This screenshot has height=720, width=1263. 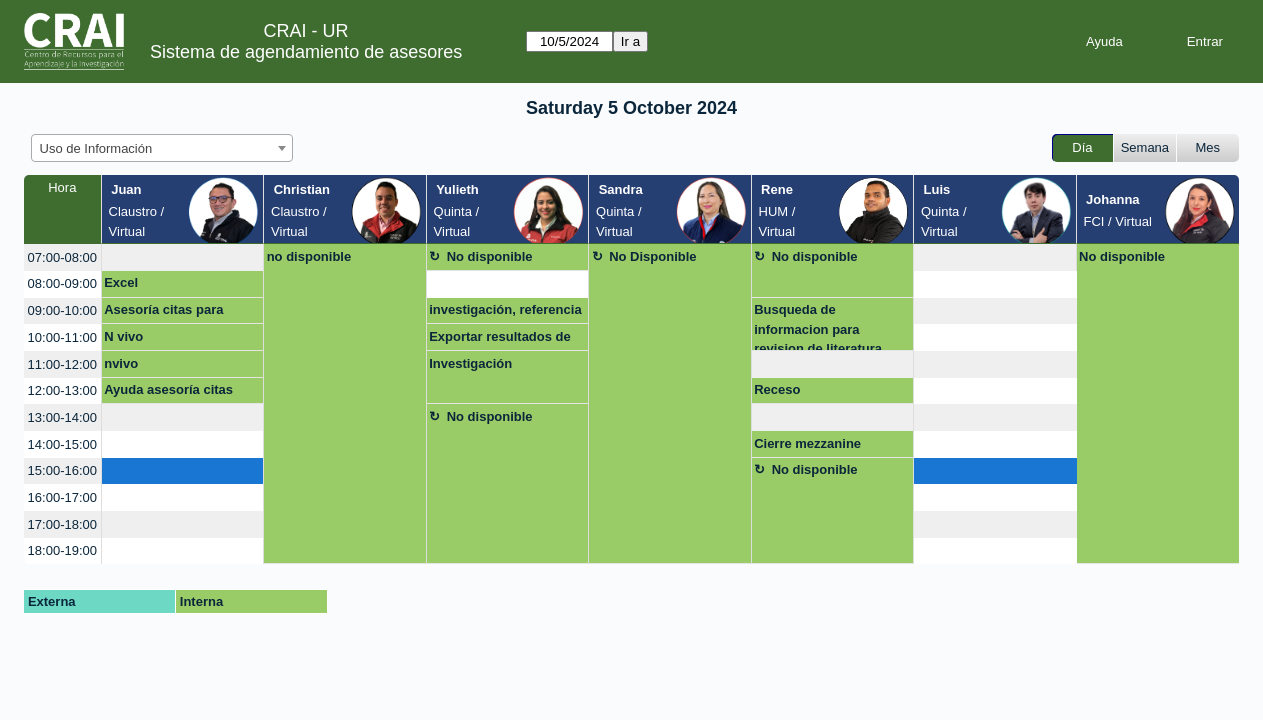 What do you see at coordinates (168, 393) in the screenshot?
I see `Ayuda asesoría citas artículo de grado` at bounding box center [168, 393].